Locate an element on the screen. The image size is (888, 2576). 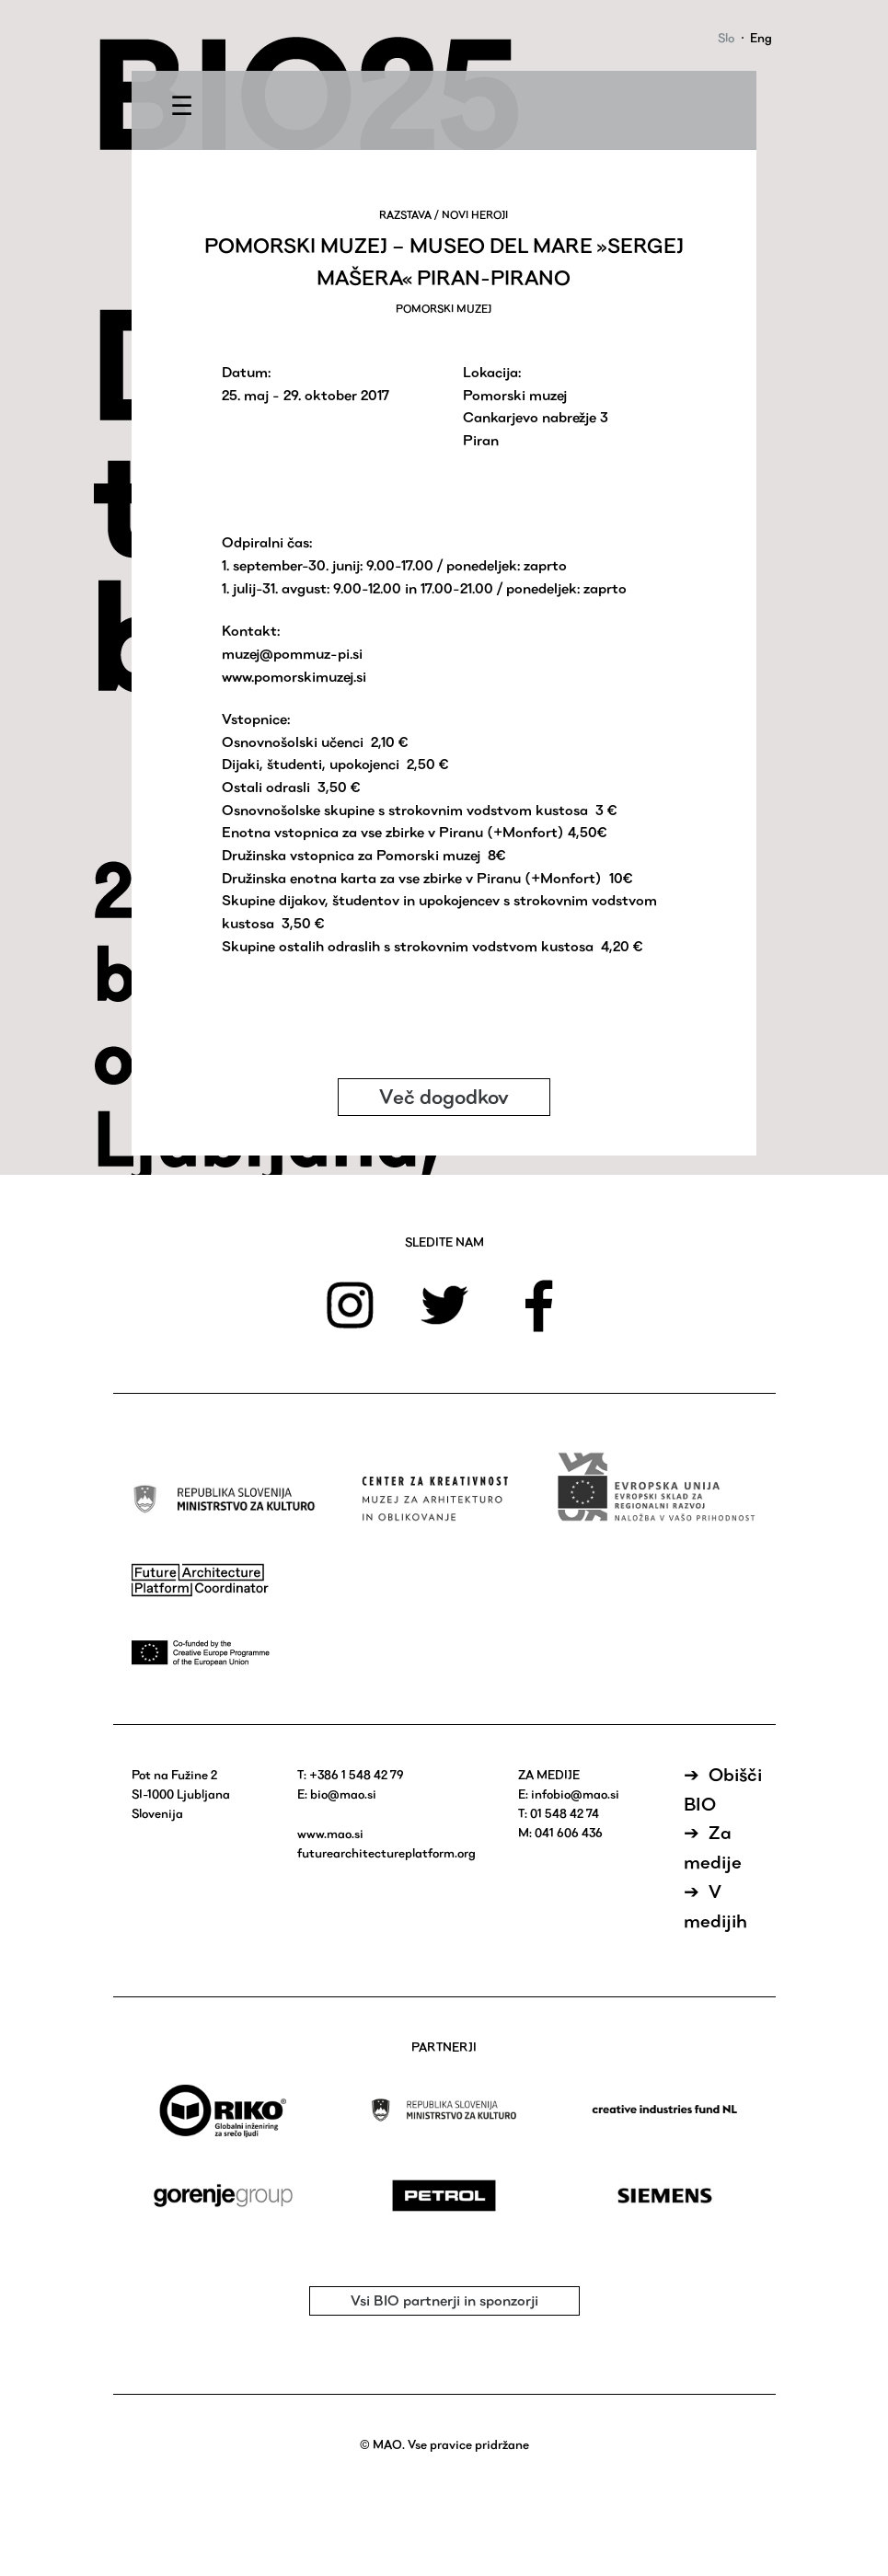
bio@mao.si is located at coordinates (343, 1794).